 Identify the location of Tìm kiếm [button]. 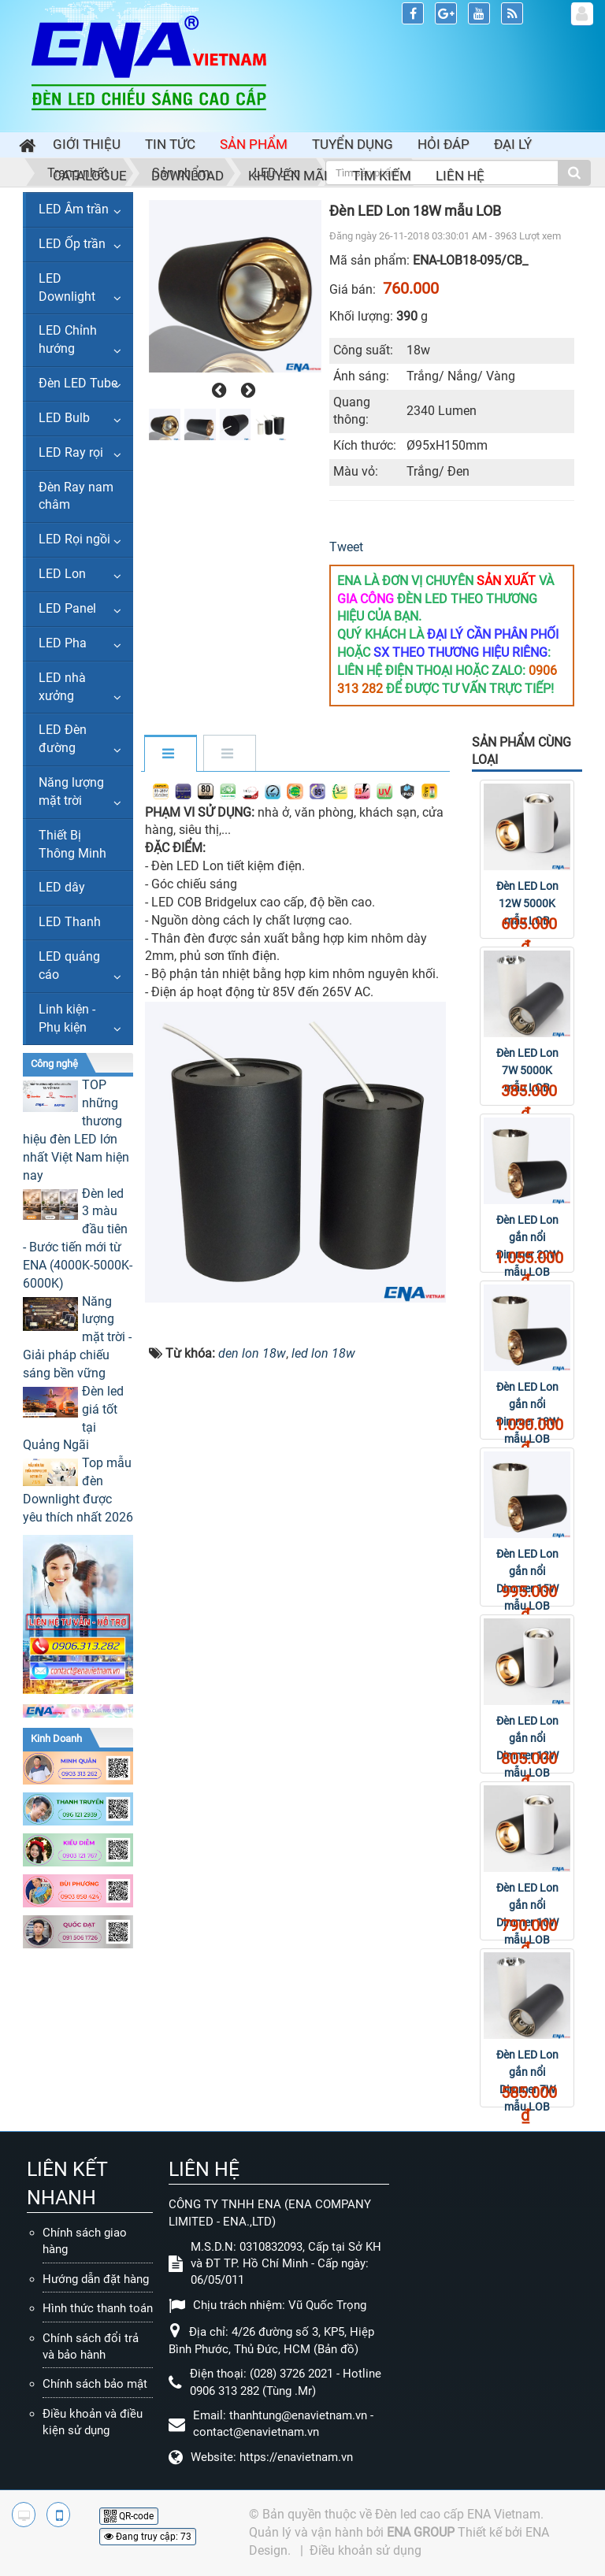
(381, 175).